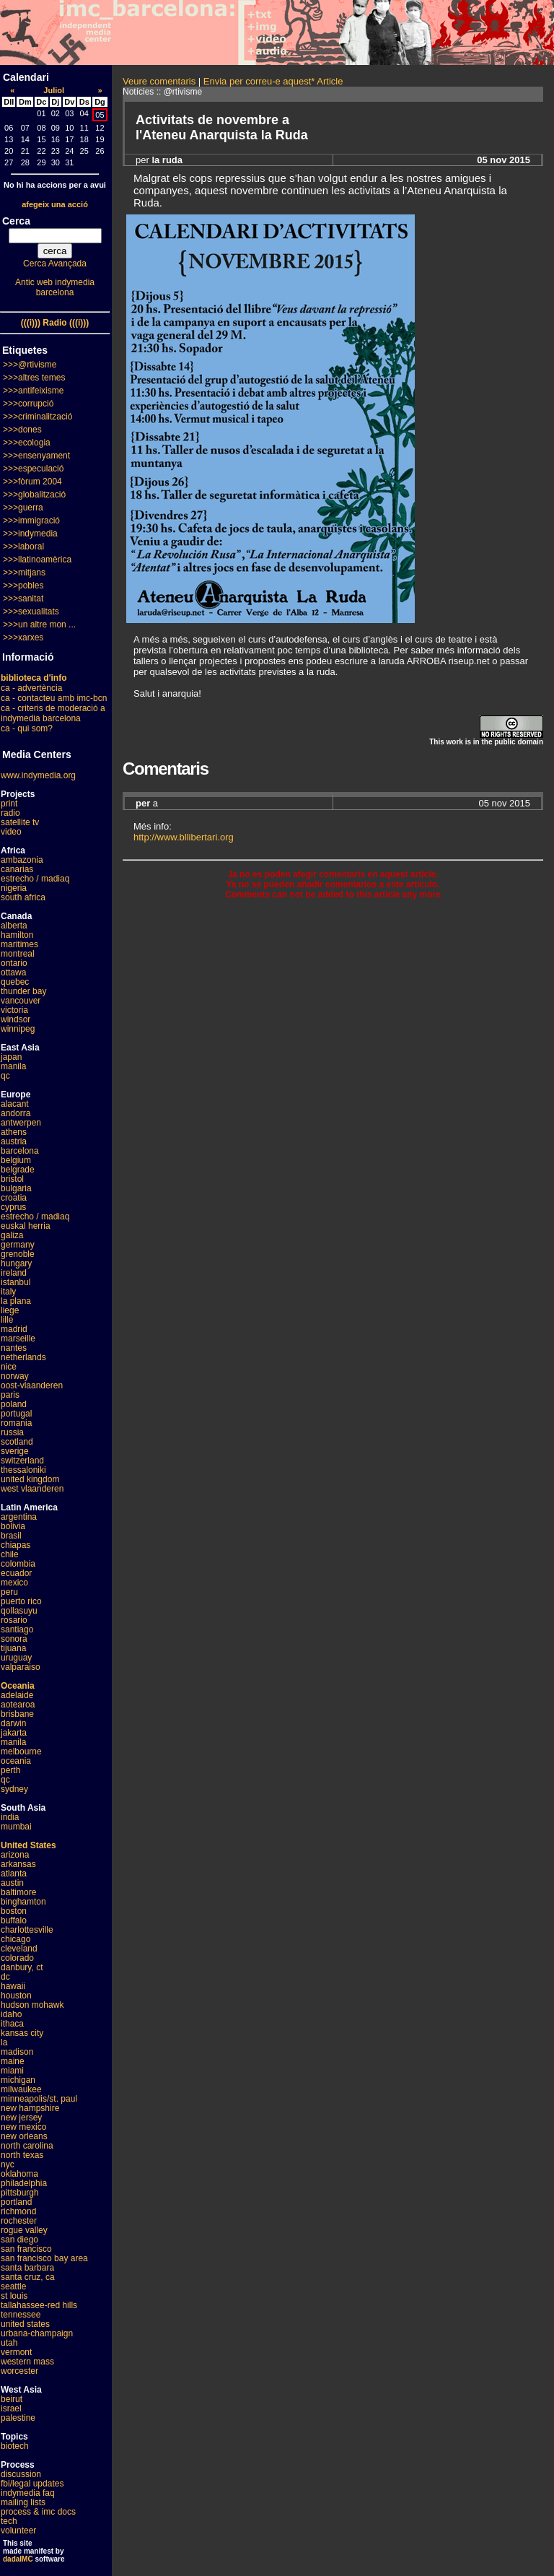 The height and width of the screenshot is (2576, 554). Describe the element at coordinates (13, 1526) in the screenshot. I see `bolivia` at that location.